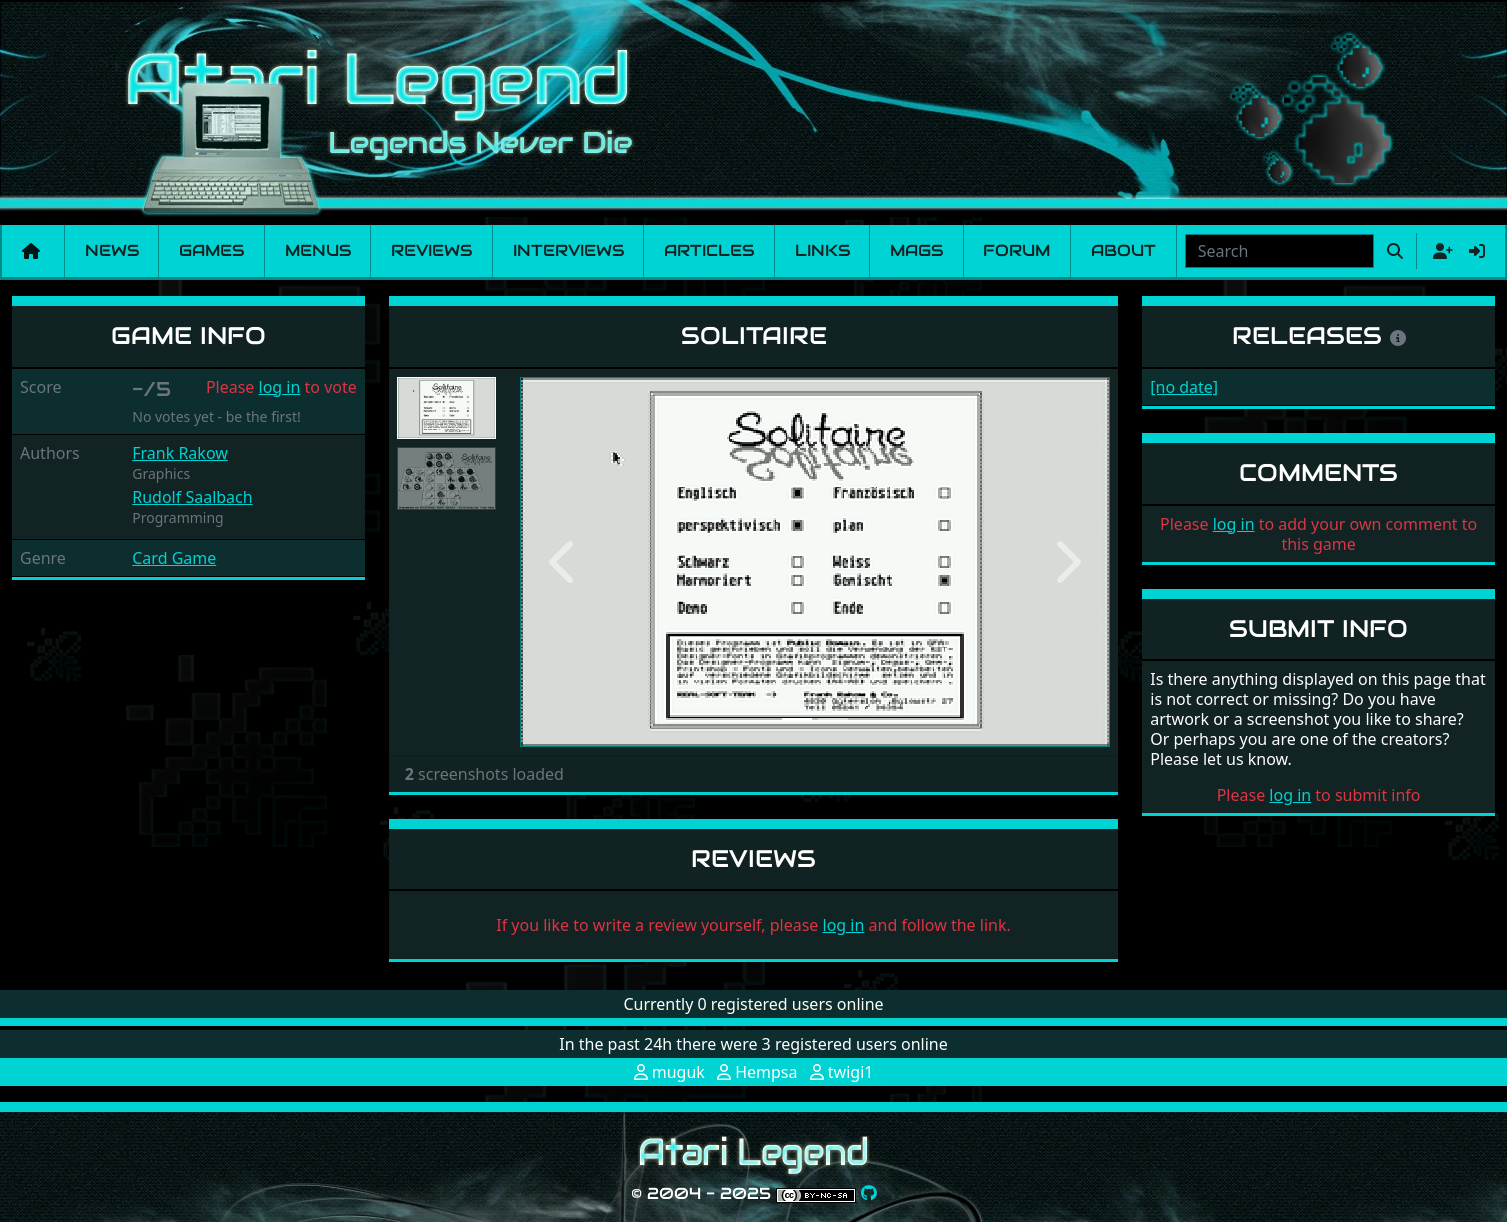 This screenshot has height=1222, width=1507. What do you see at coordinates (568, 250) in the screenshot?
I see `Interviews` at bounding box center [568, 250].